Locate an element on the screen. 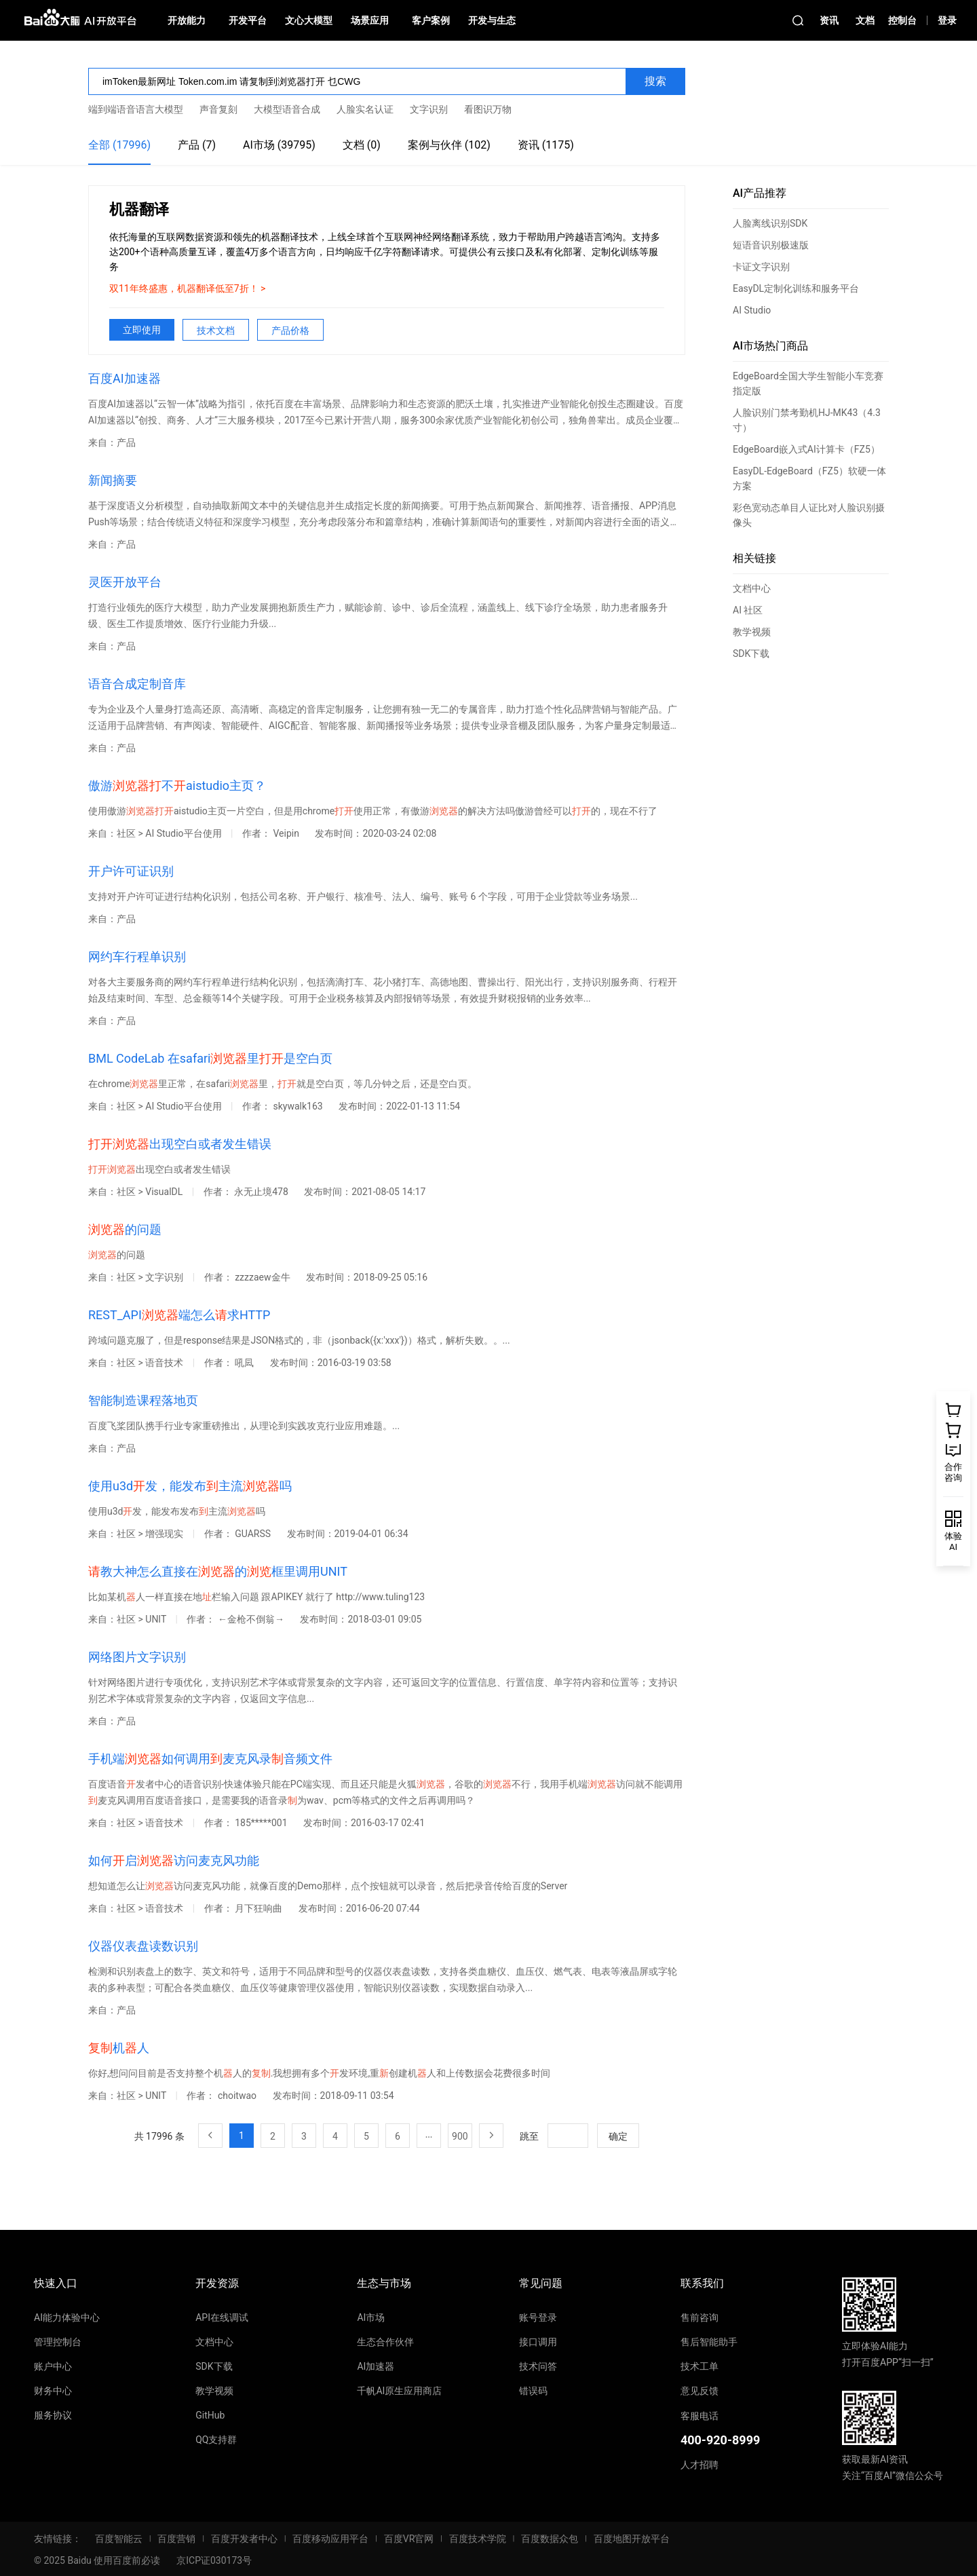 The height and width of the screenshot is (2576, 977). 新闻摘要 is located at coordinates (112, 480).